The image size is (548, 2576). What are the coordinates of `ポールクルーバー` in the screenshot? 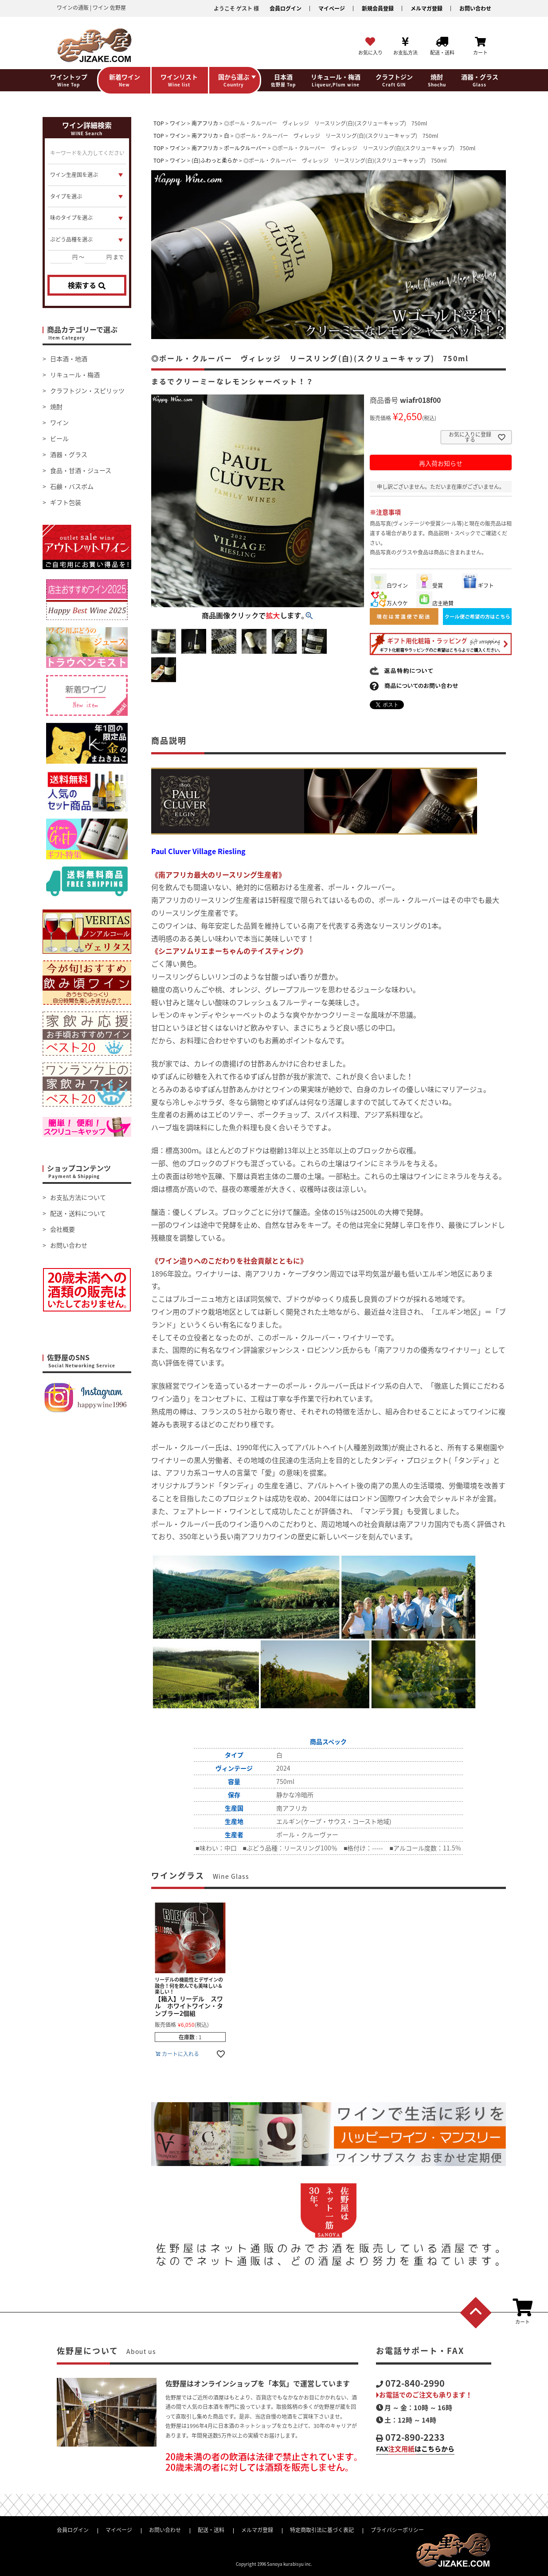 It's located at (245, 148).